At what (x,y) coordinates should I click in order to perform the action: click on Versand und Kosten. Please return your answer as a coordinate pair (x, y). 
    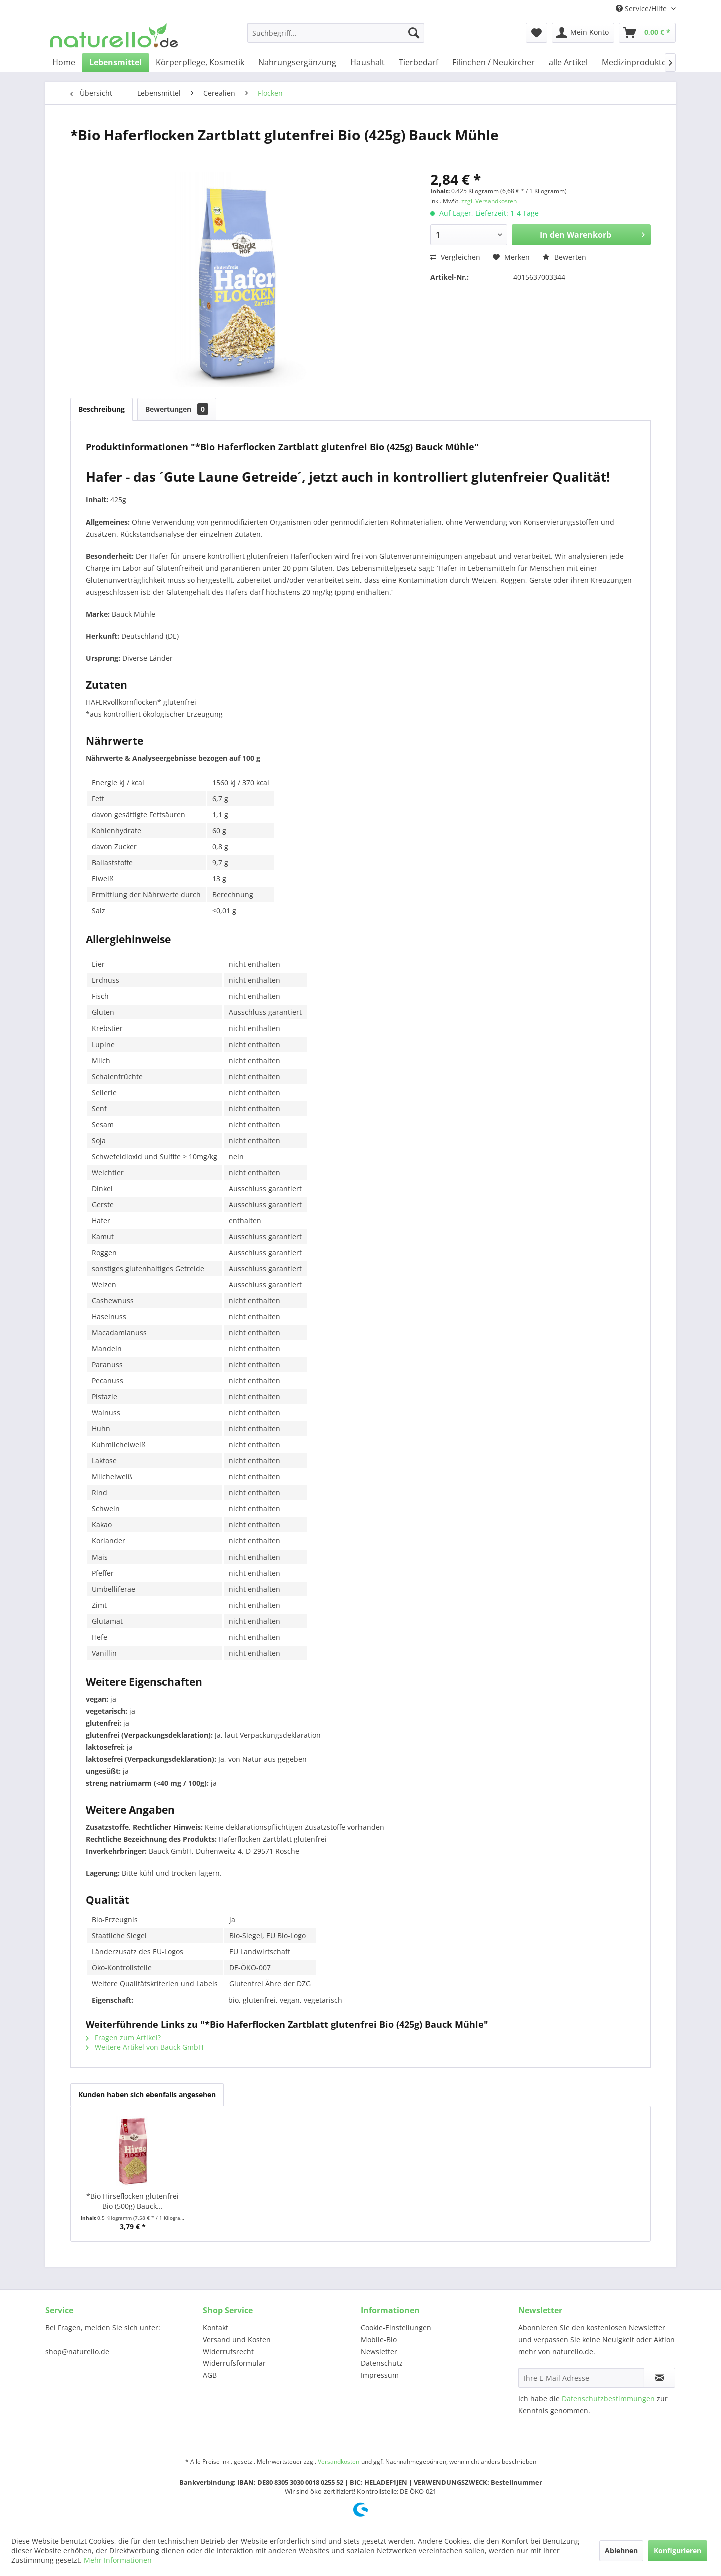
    Looking at the image, I should click on (237, 2339).